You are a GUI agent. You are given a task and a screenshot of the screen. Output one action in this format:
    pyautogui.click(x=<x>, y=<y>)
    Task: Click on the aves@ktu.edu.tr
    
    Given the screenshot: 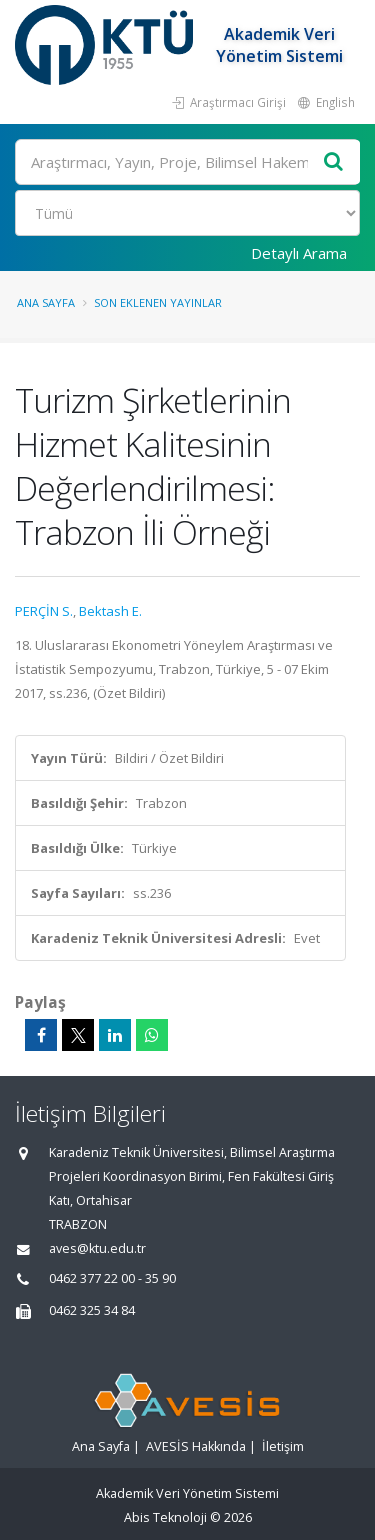 What is the action you would take?
    pyautogui.click(x=97, y=1248)
    